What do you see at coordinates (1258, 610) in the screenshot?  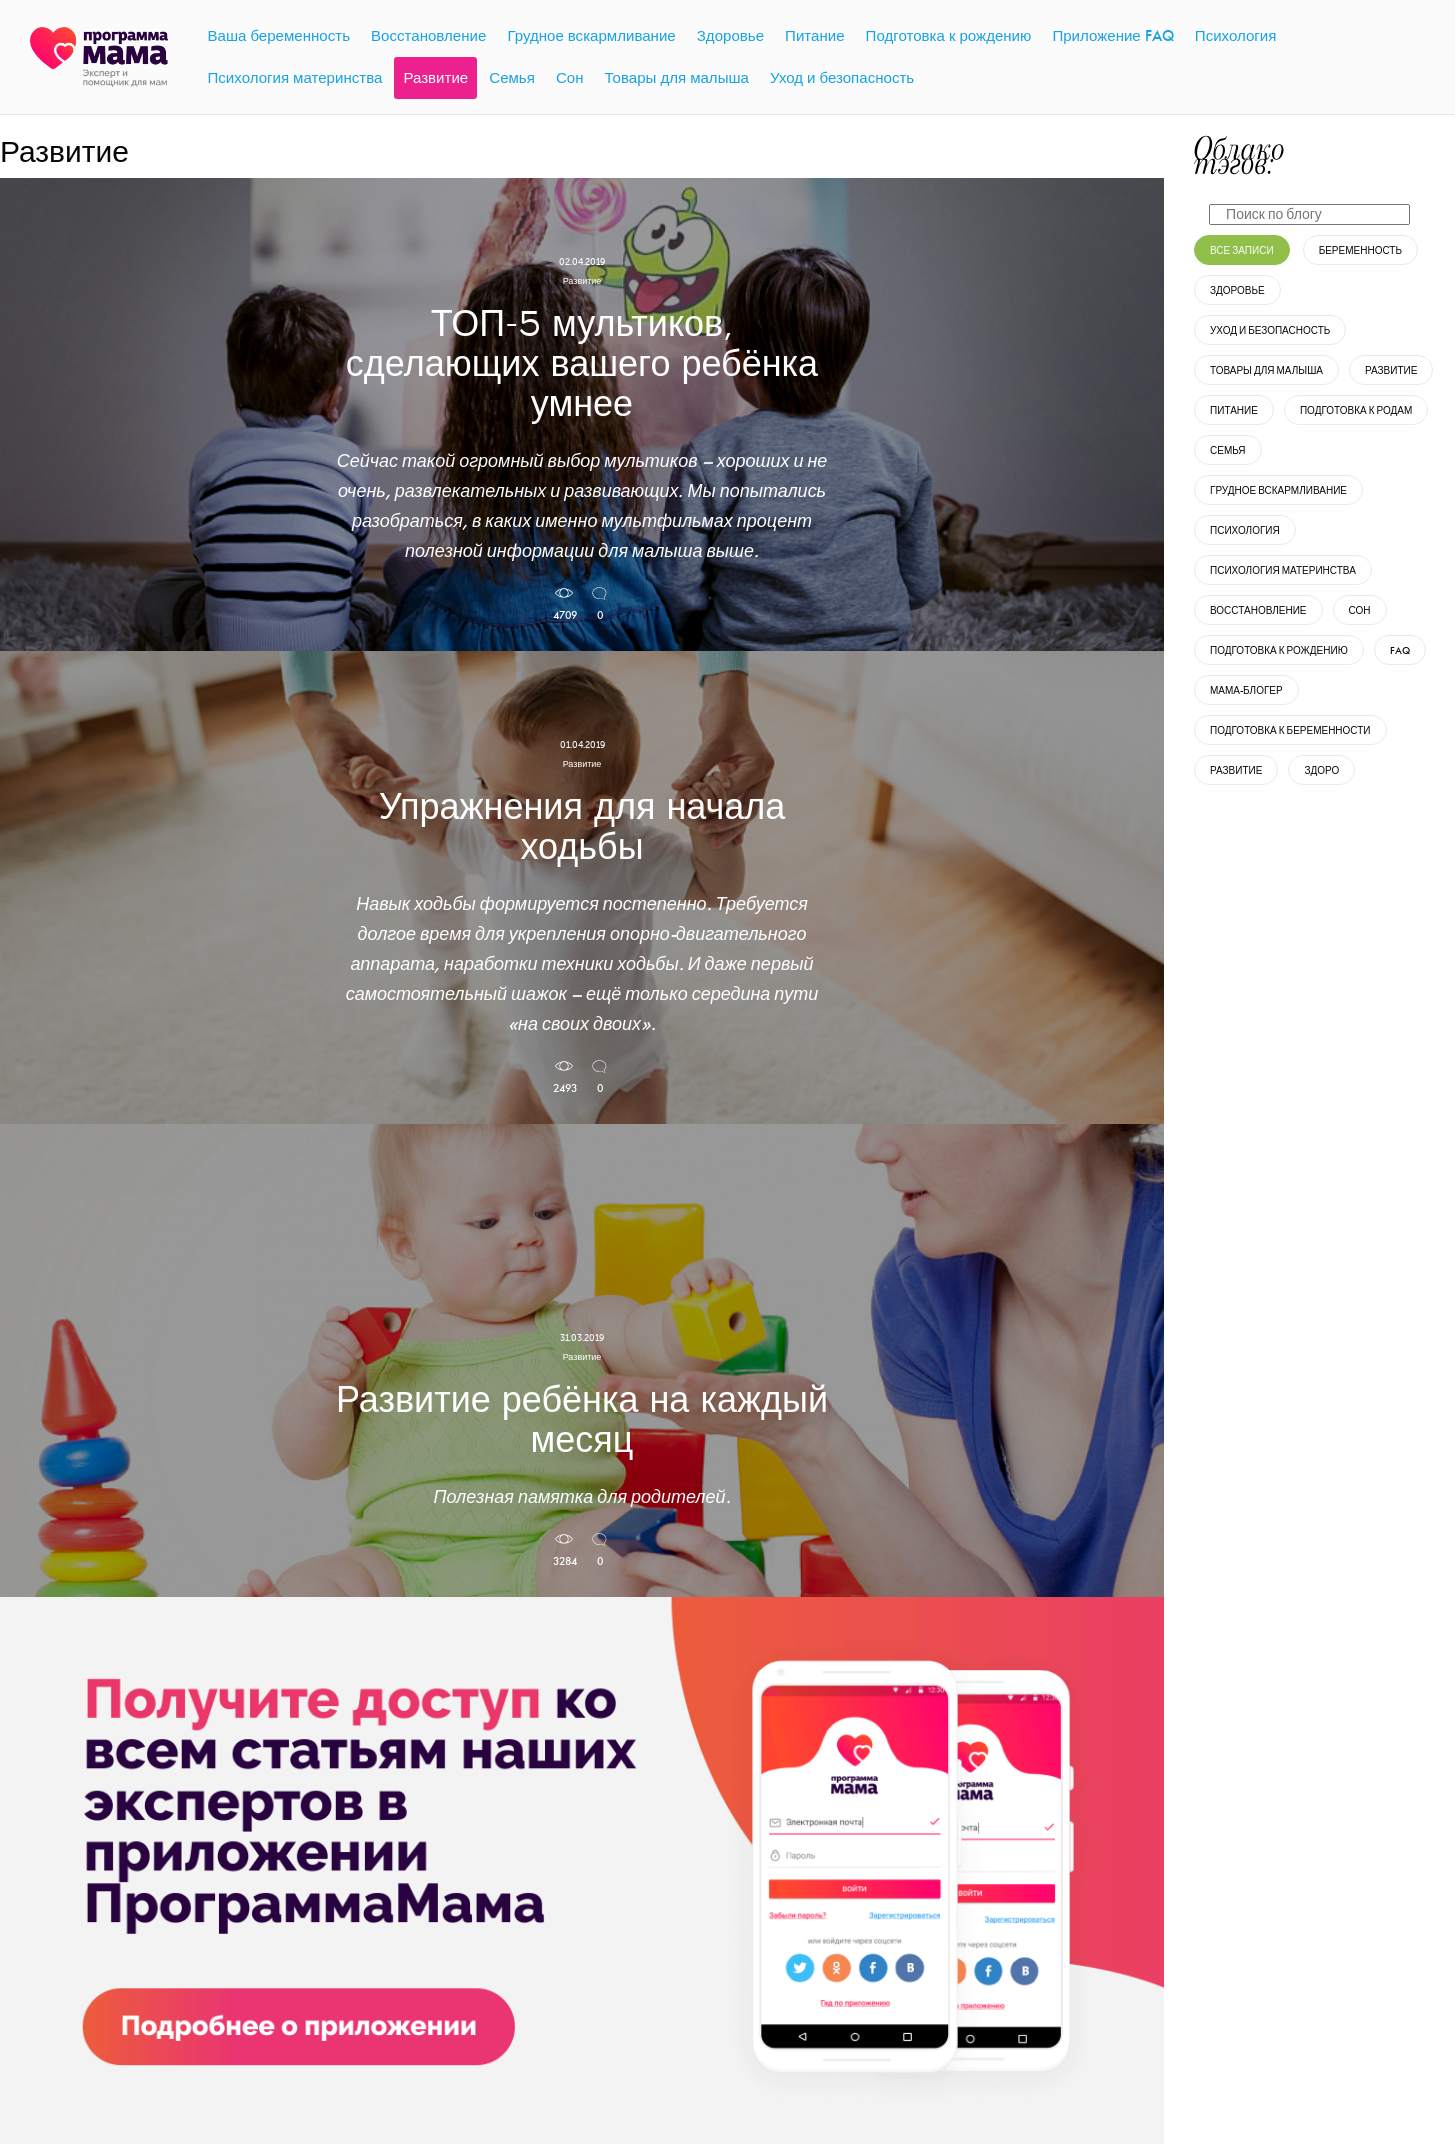 I see `Восстановление` at bounding box center [1258, 610].